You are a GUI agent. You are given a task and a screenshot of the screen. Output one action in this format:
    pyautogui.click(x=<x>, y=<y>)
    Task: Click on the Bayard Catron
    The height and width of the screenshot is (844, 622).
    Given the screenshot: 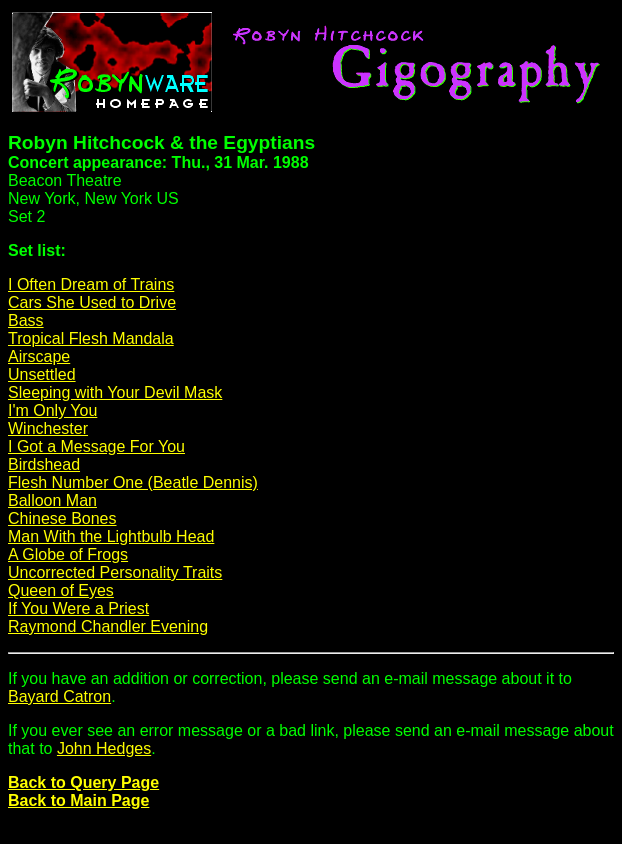 What is the action you would take?
    pyautogui.click(x=59, y=696)
    